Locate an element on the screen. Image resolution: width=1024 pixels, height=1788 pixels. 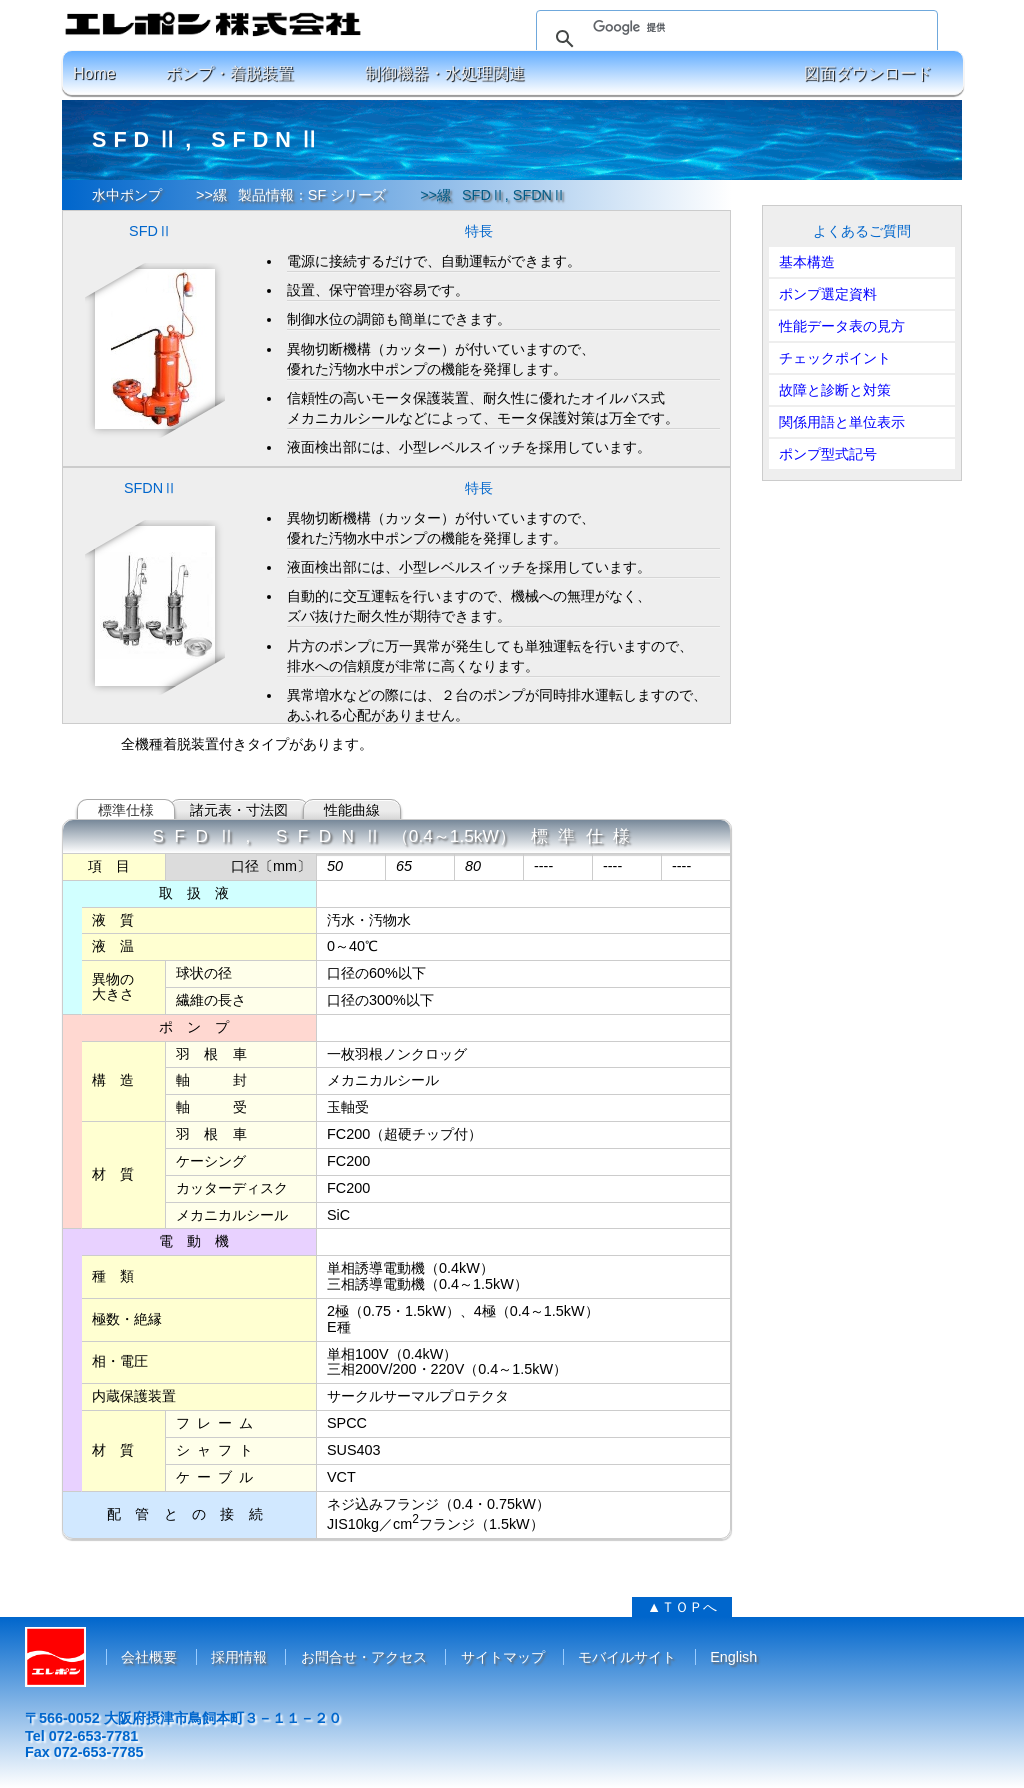
基本構造 is located at coordinates (807, 262).